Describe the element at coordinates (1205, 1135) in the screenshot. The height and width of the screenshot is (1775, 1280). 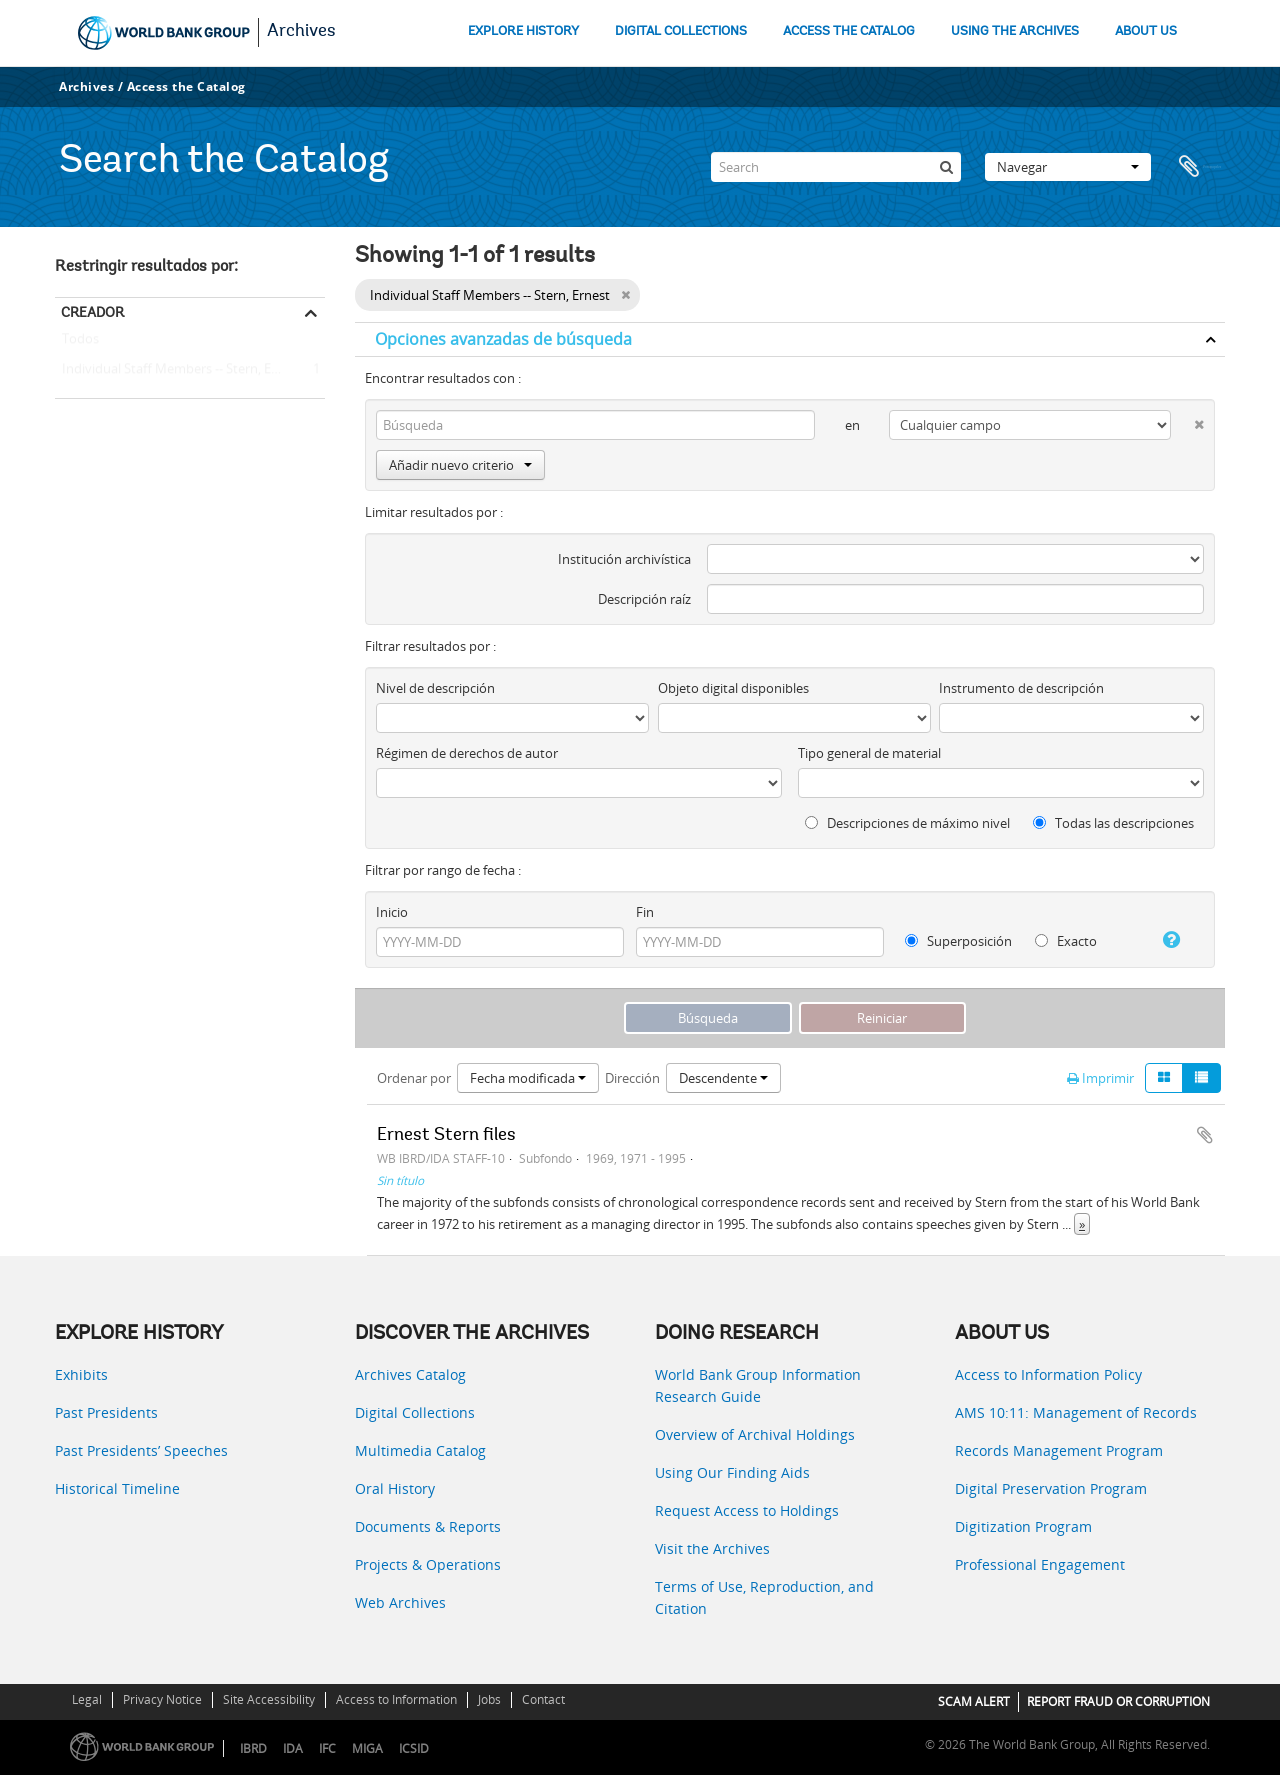
I see `Añadir al portapapeles` at that location.